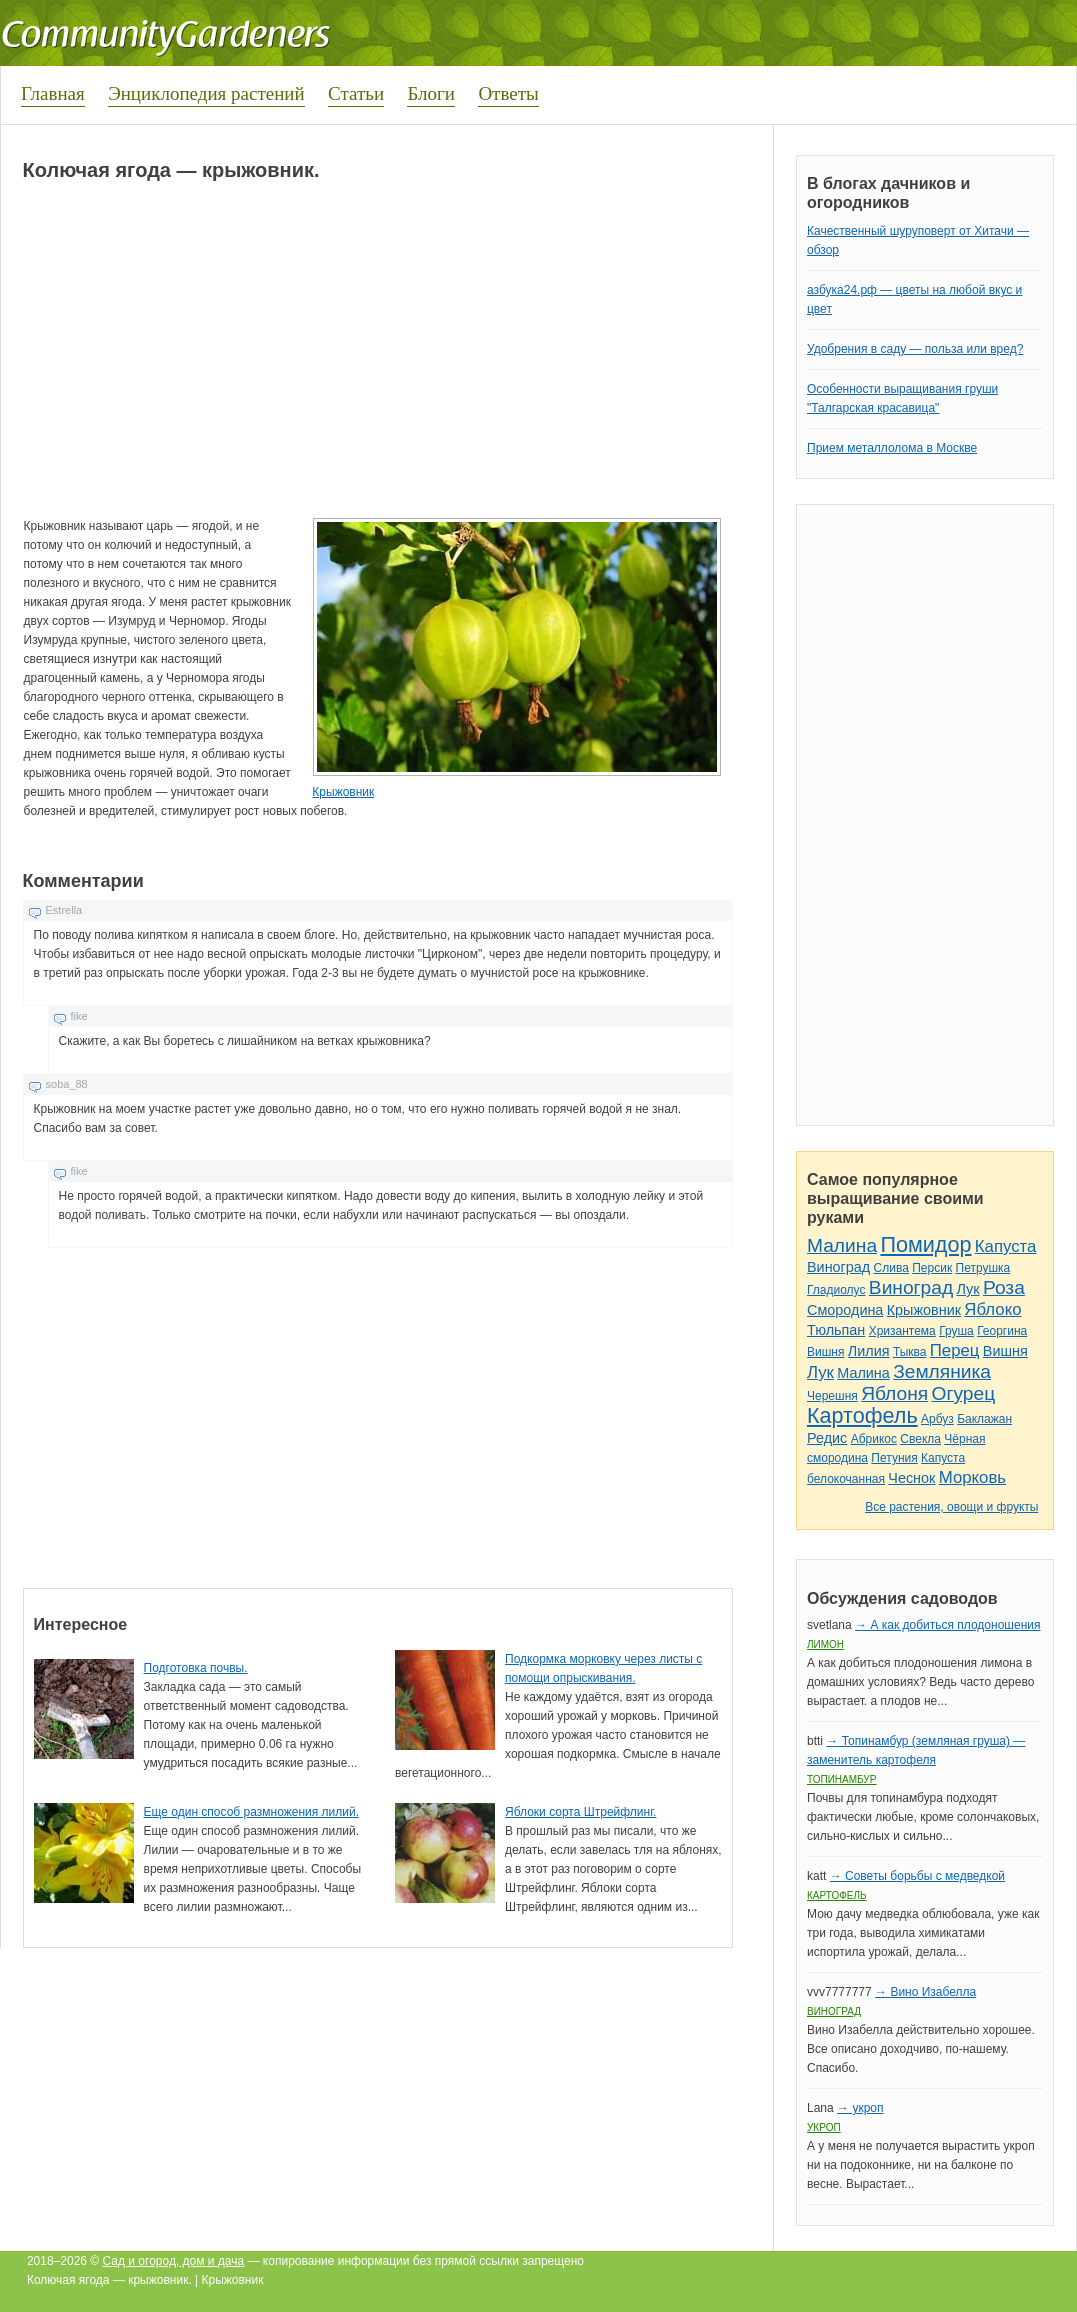  Describe the element at coordinates (251, 1812) in the screenshot. I see `Еще один способ размножения лилий.` at that location.